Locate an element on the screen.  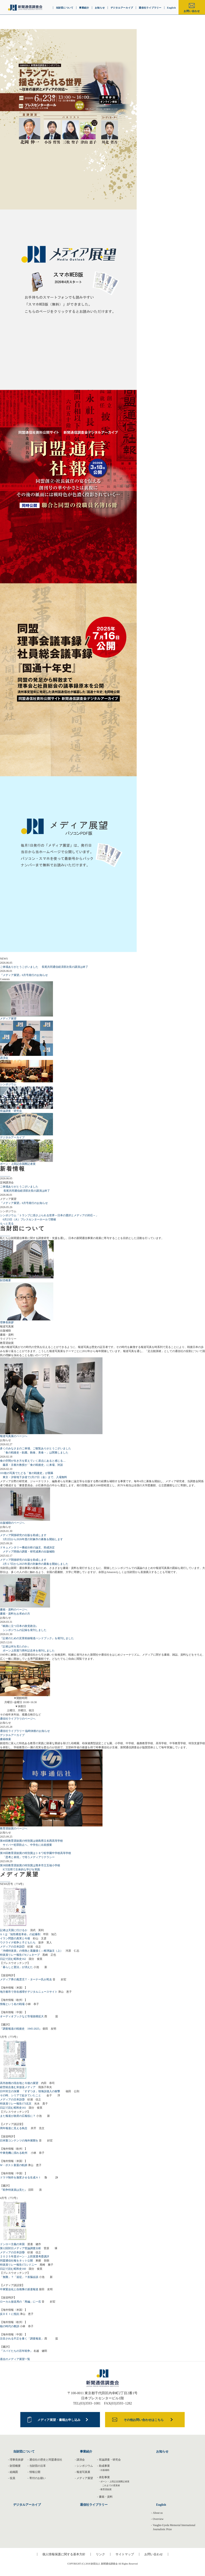
『メディア展望』6月号発行のお知らせ is located at coordinates (24, 975).